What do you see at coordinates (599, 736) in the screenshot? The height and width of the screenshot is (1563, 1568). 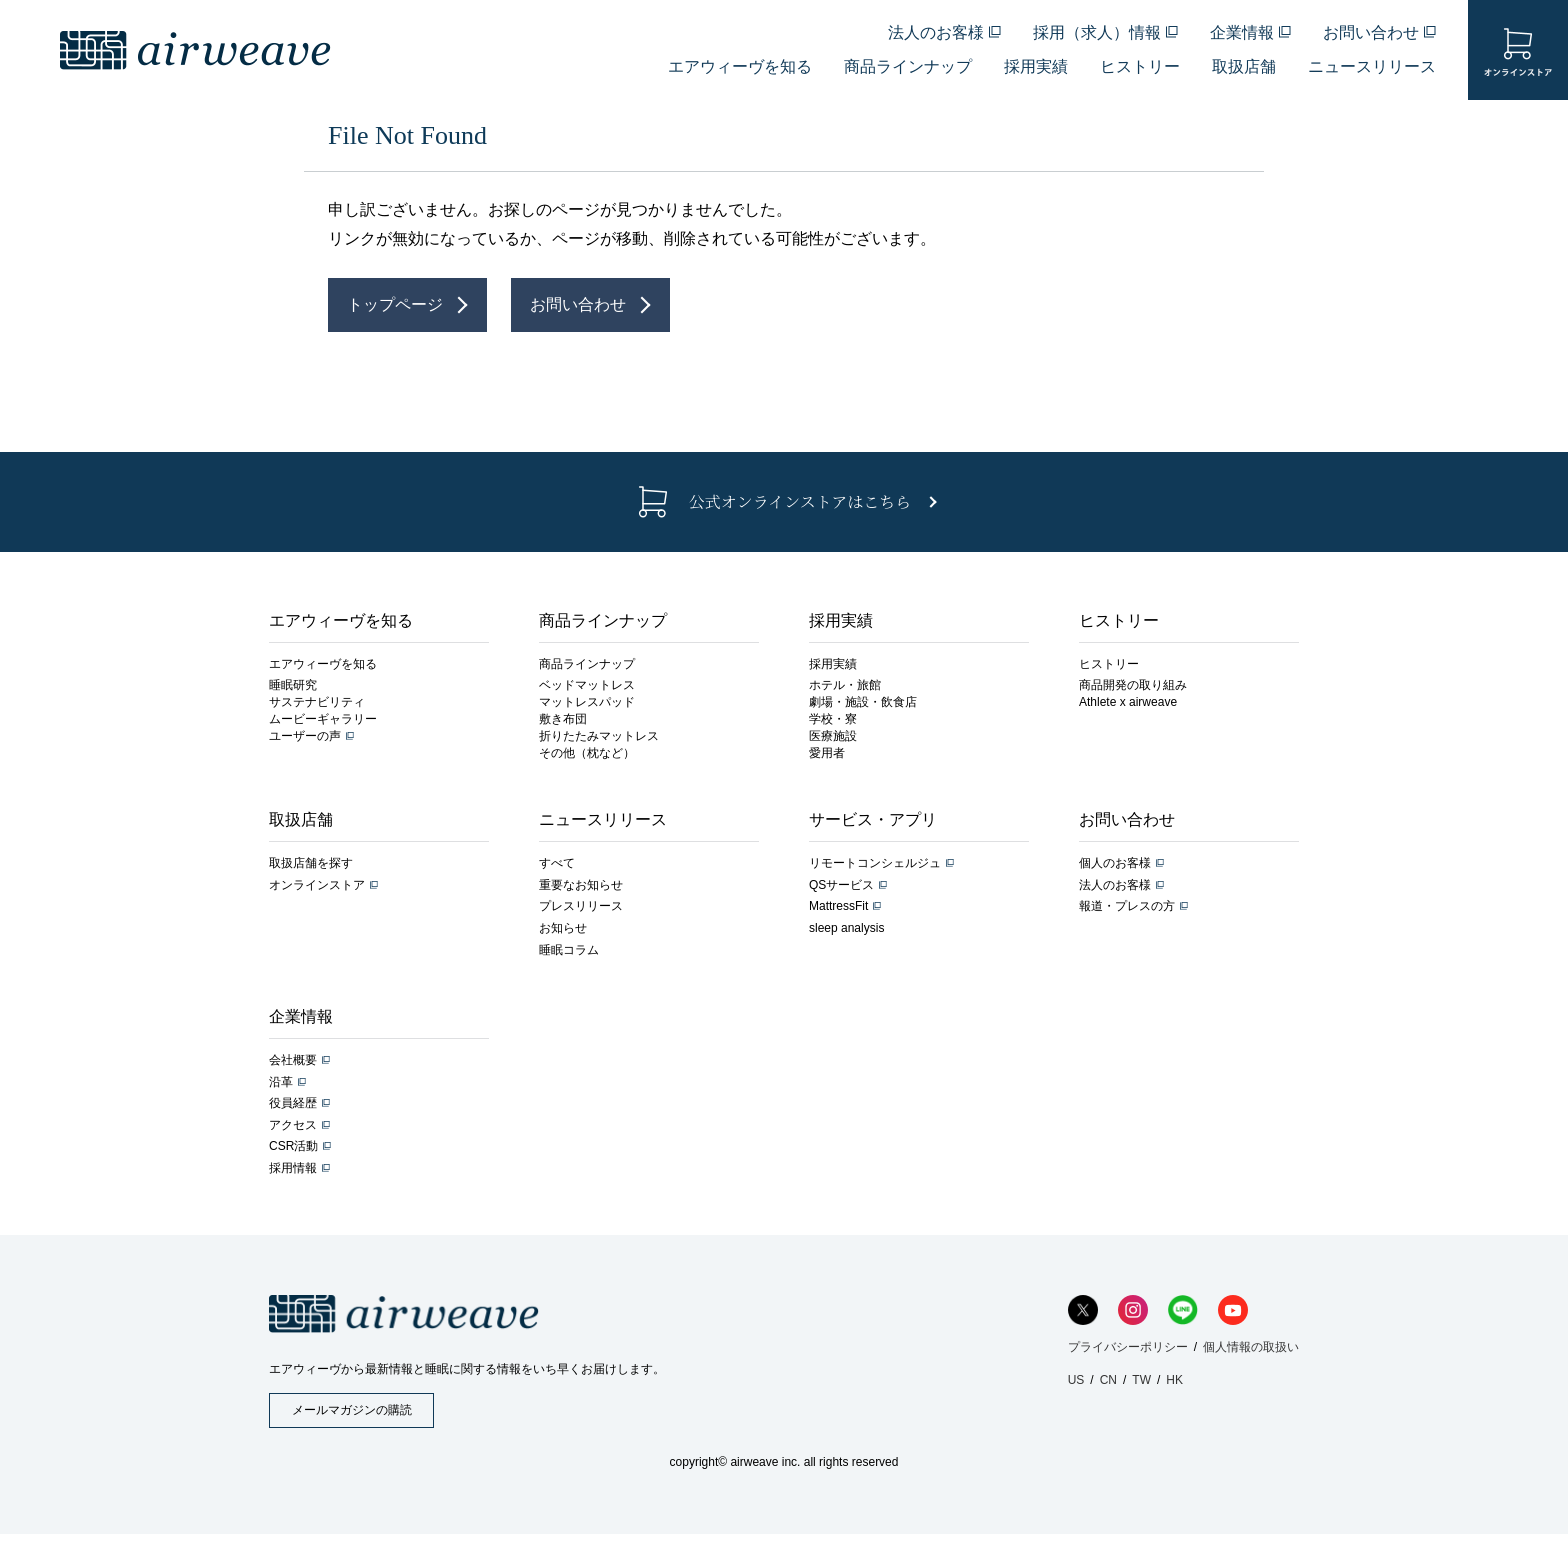 I see `折りたたみマットレス` at bounding box center [599, 736].